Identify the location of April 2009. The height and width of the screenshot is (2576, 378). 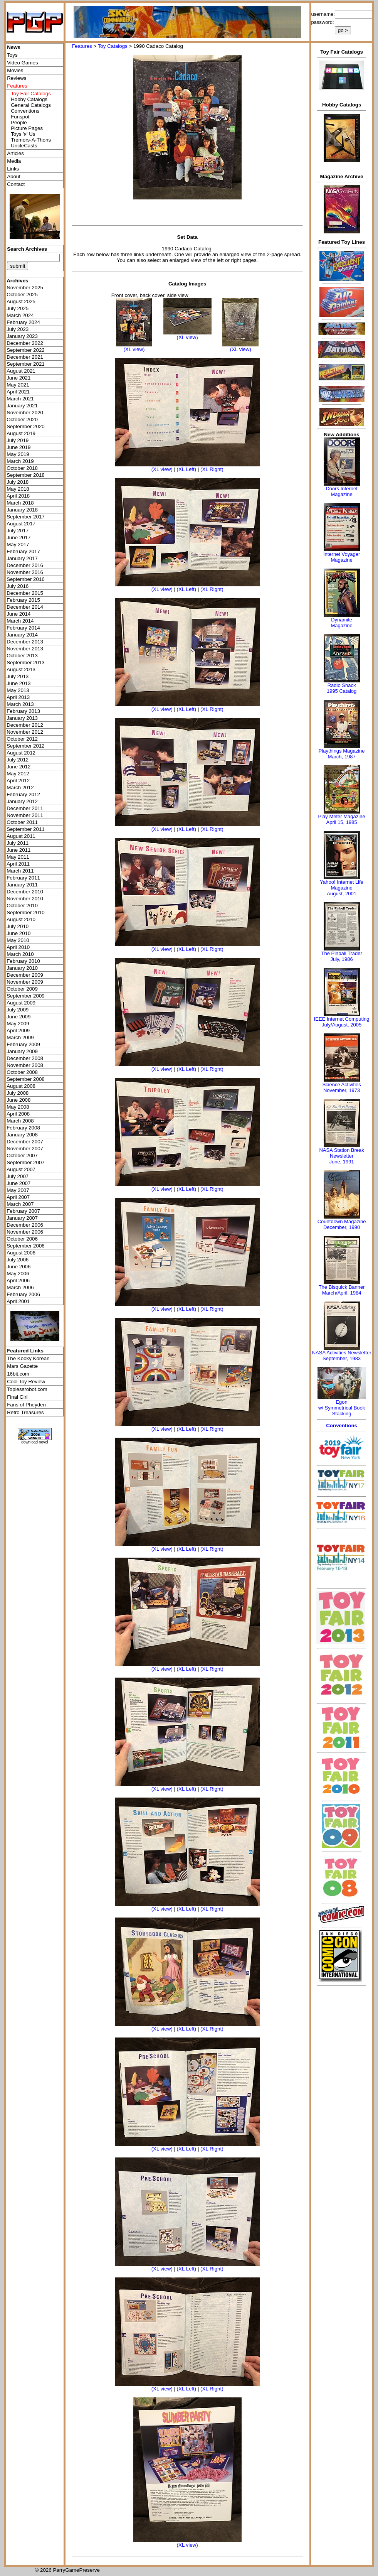
(18, 1030).